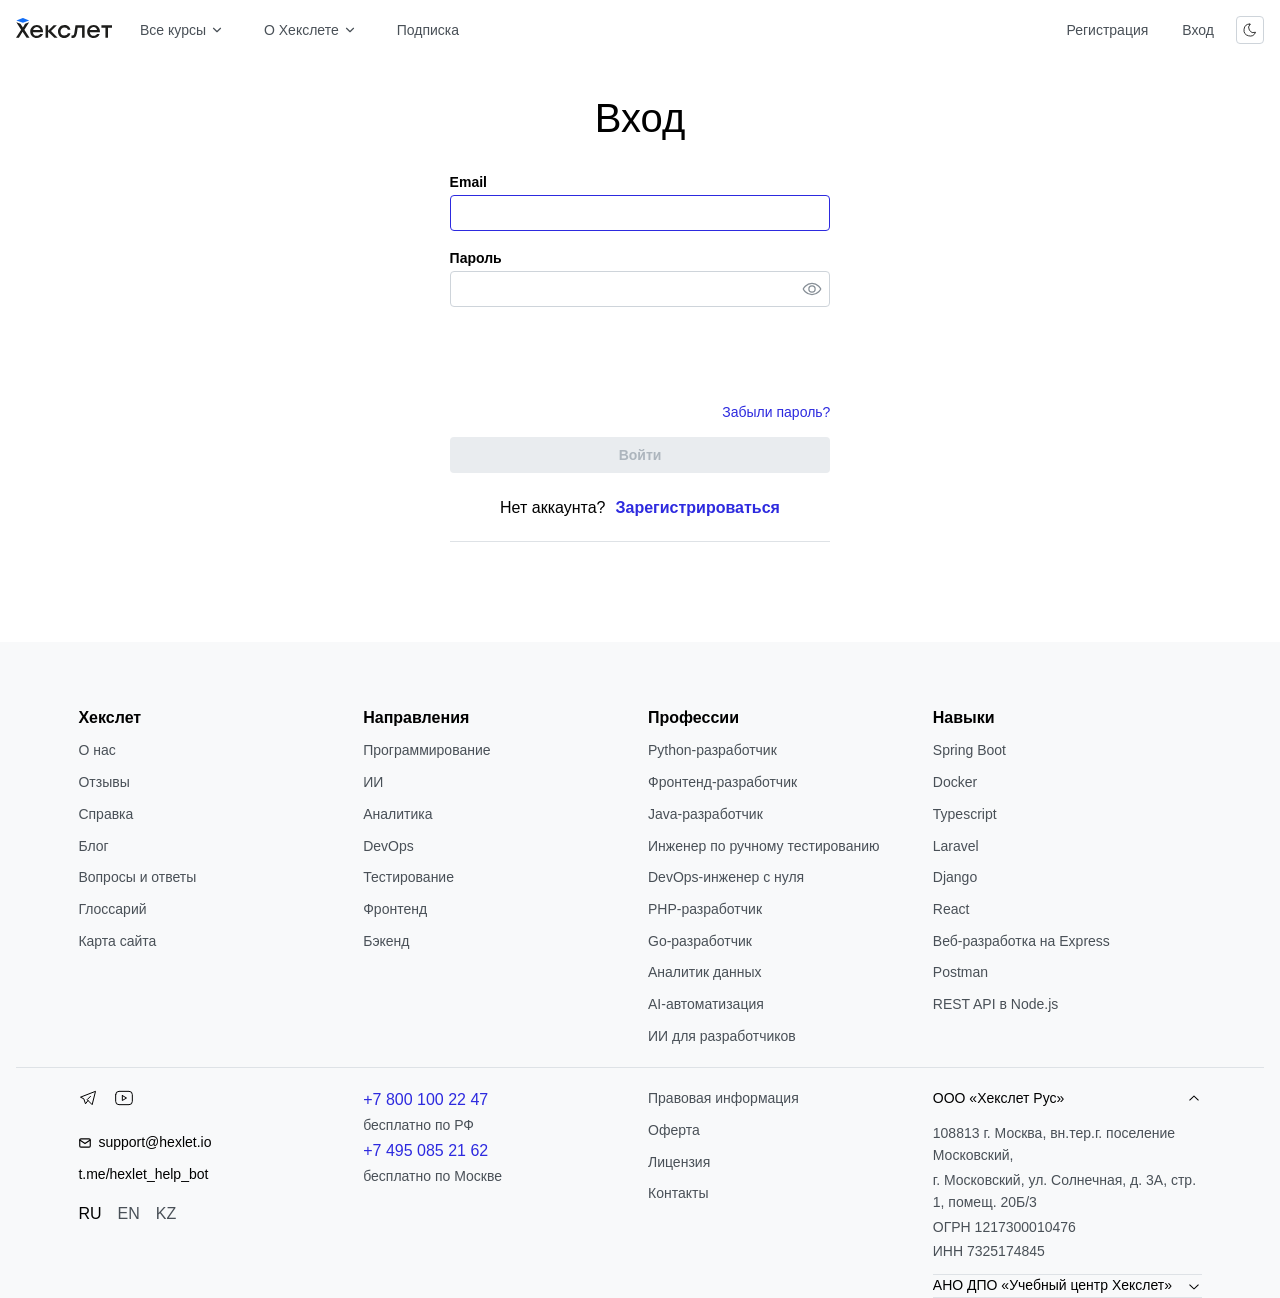 This screenshot has width=1280, height=1298. What do you see at coordinates (426, 750) in the screenshot?
I see `Программирование` at bounding box center [426, 750].